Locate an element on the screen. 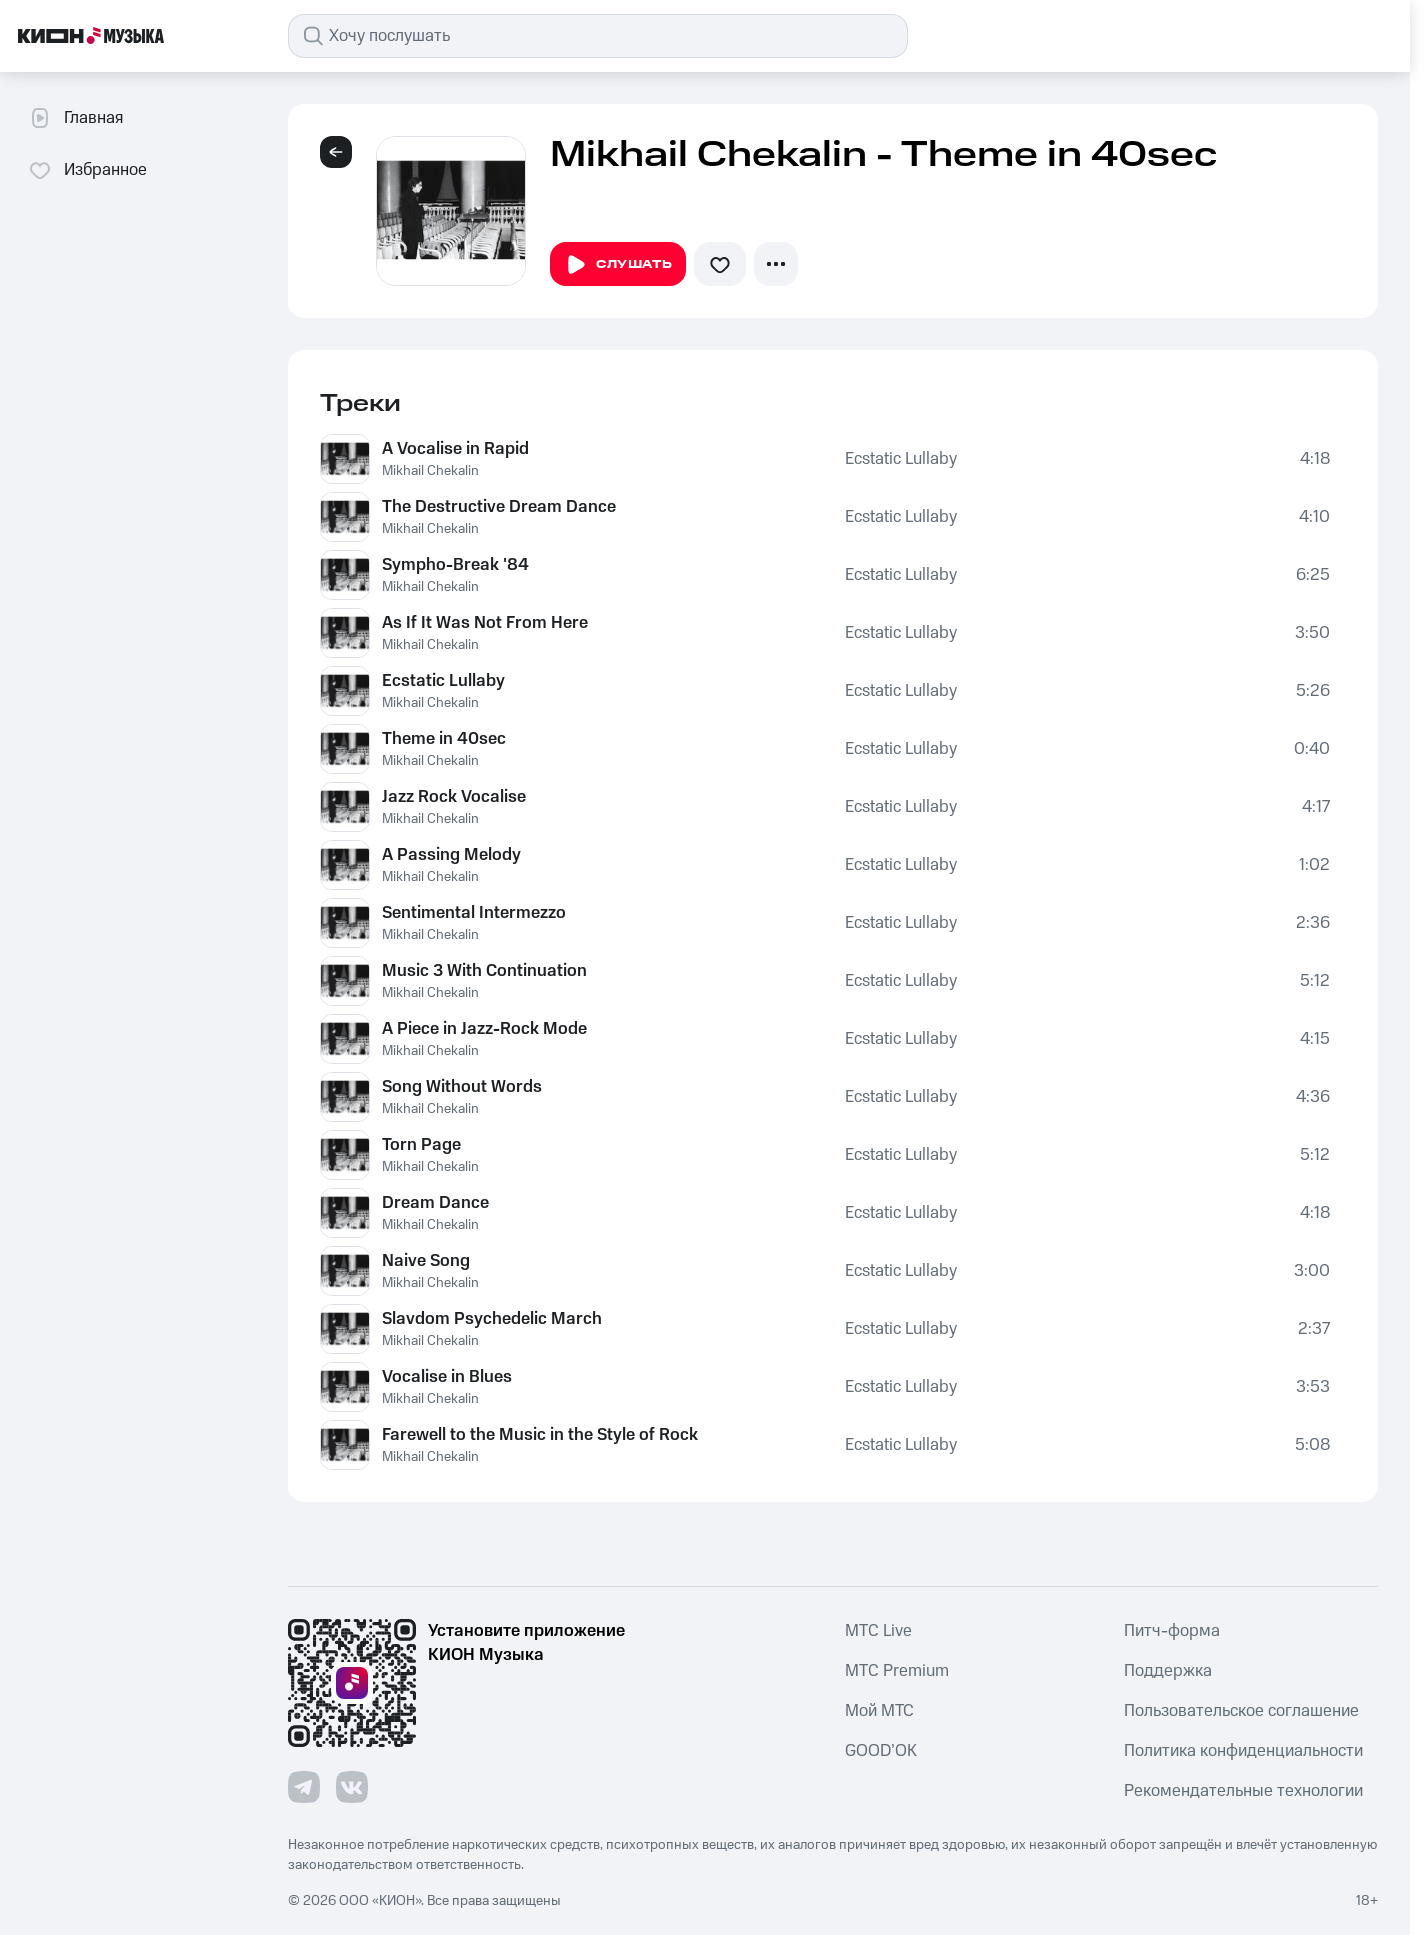 The width and height of the screenshot is (1425, 1935). Naive Song is located at coordinates (426, 1261).